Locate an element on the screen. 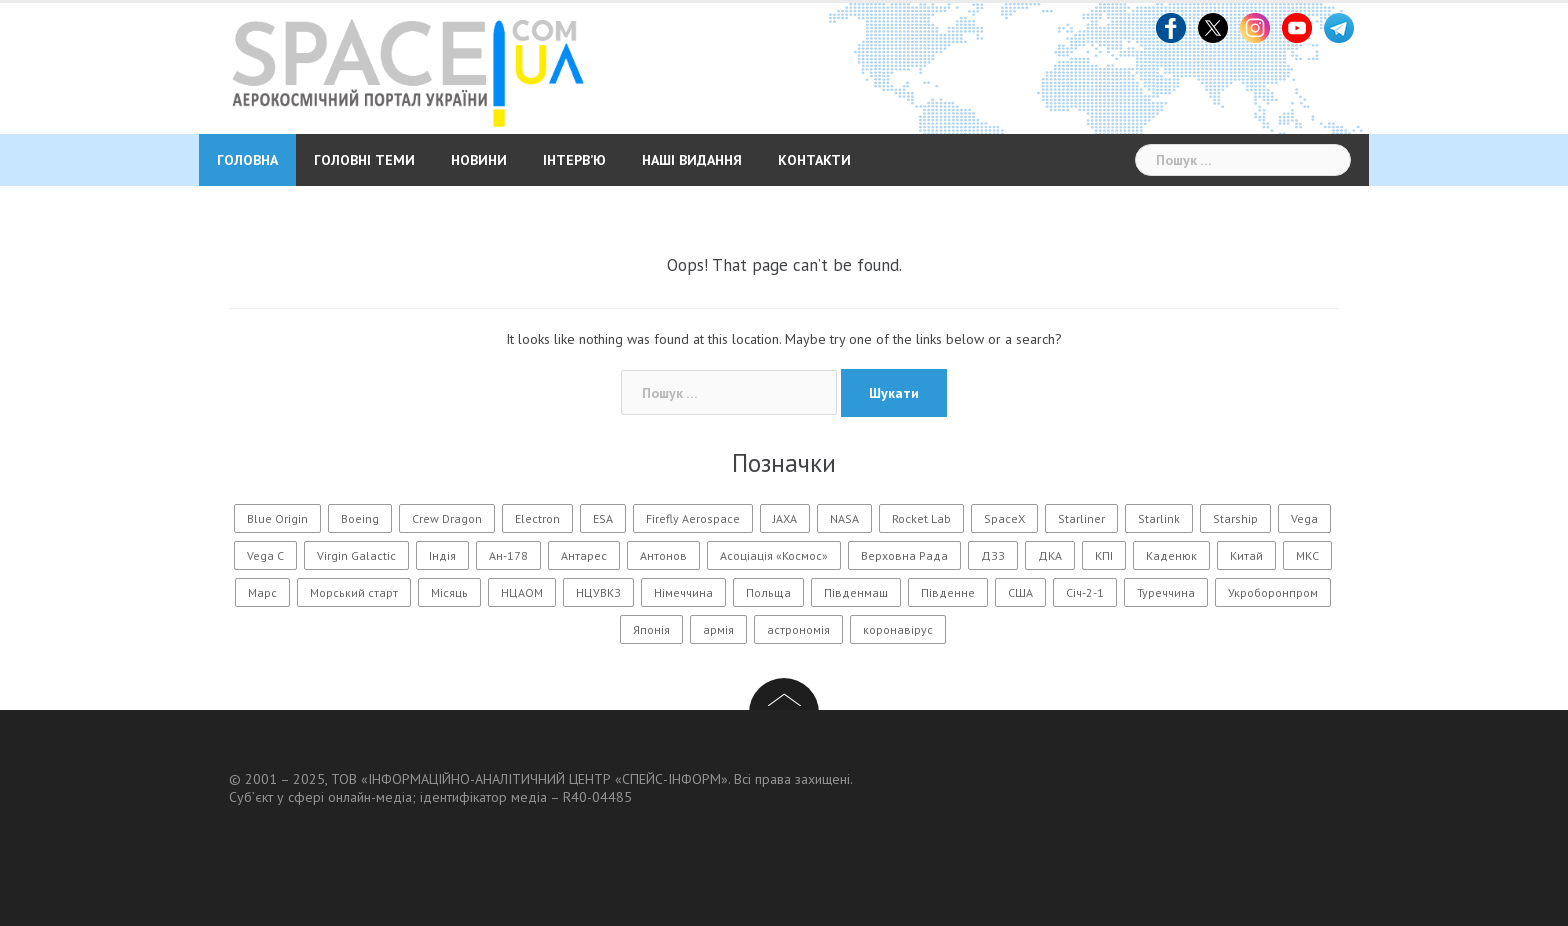 The image size is (1568, 926). Польща [Польща (14 елементів)] is located at coordinates (768, 592).